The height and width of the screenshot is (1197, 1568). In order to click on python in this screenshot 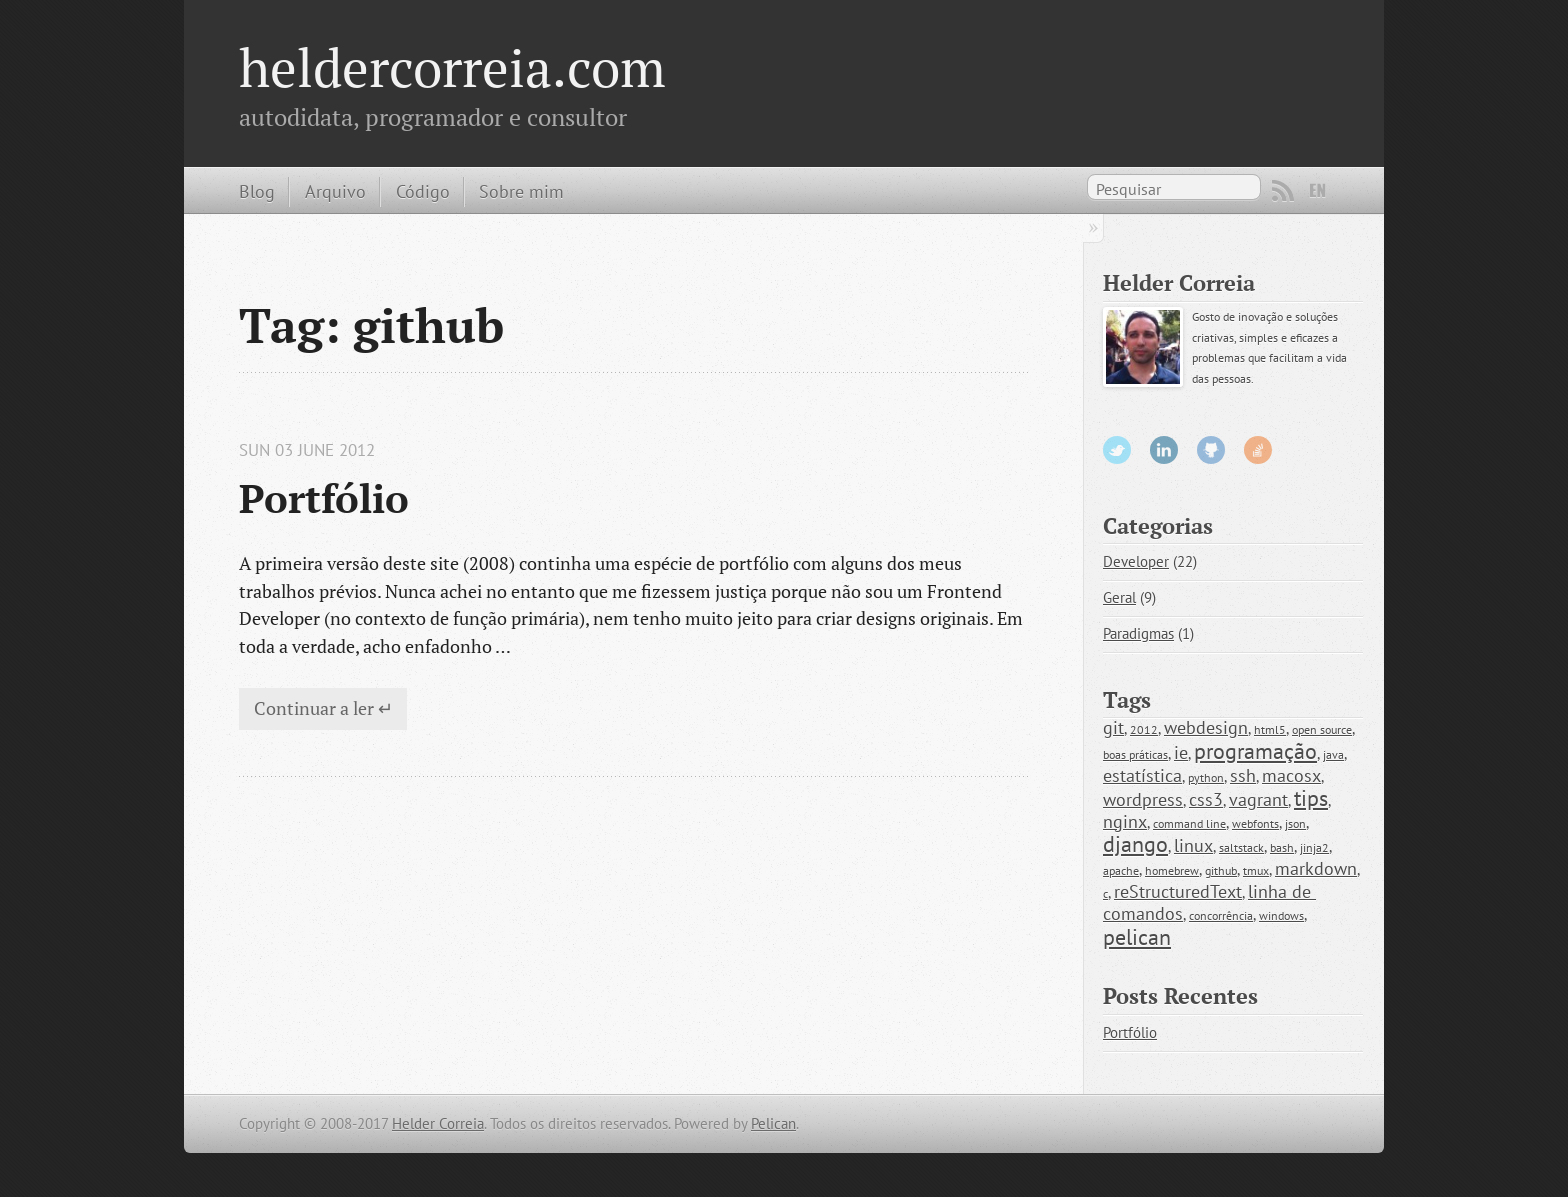, I will do `click(1206, 777)`.